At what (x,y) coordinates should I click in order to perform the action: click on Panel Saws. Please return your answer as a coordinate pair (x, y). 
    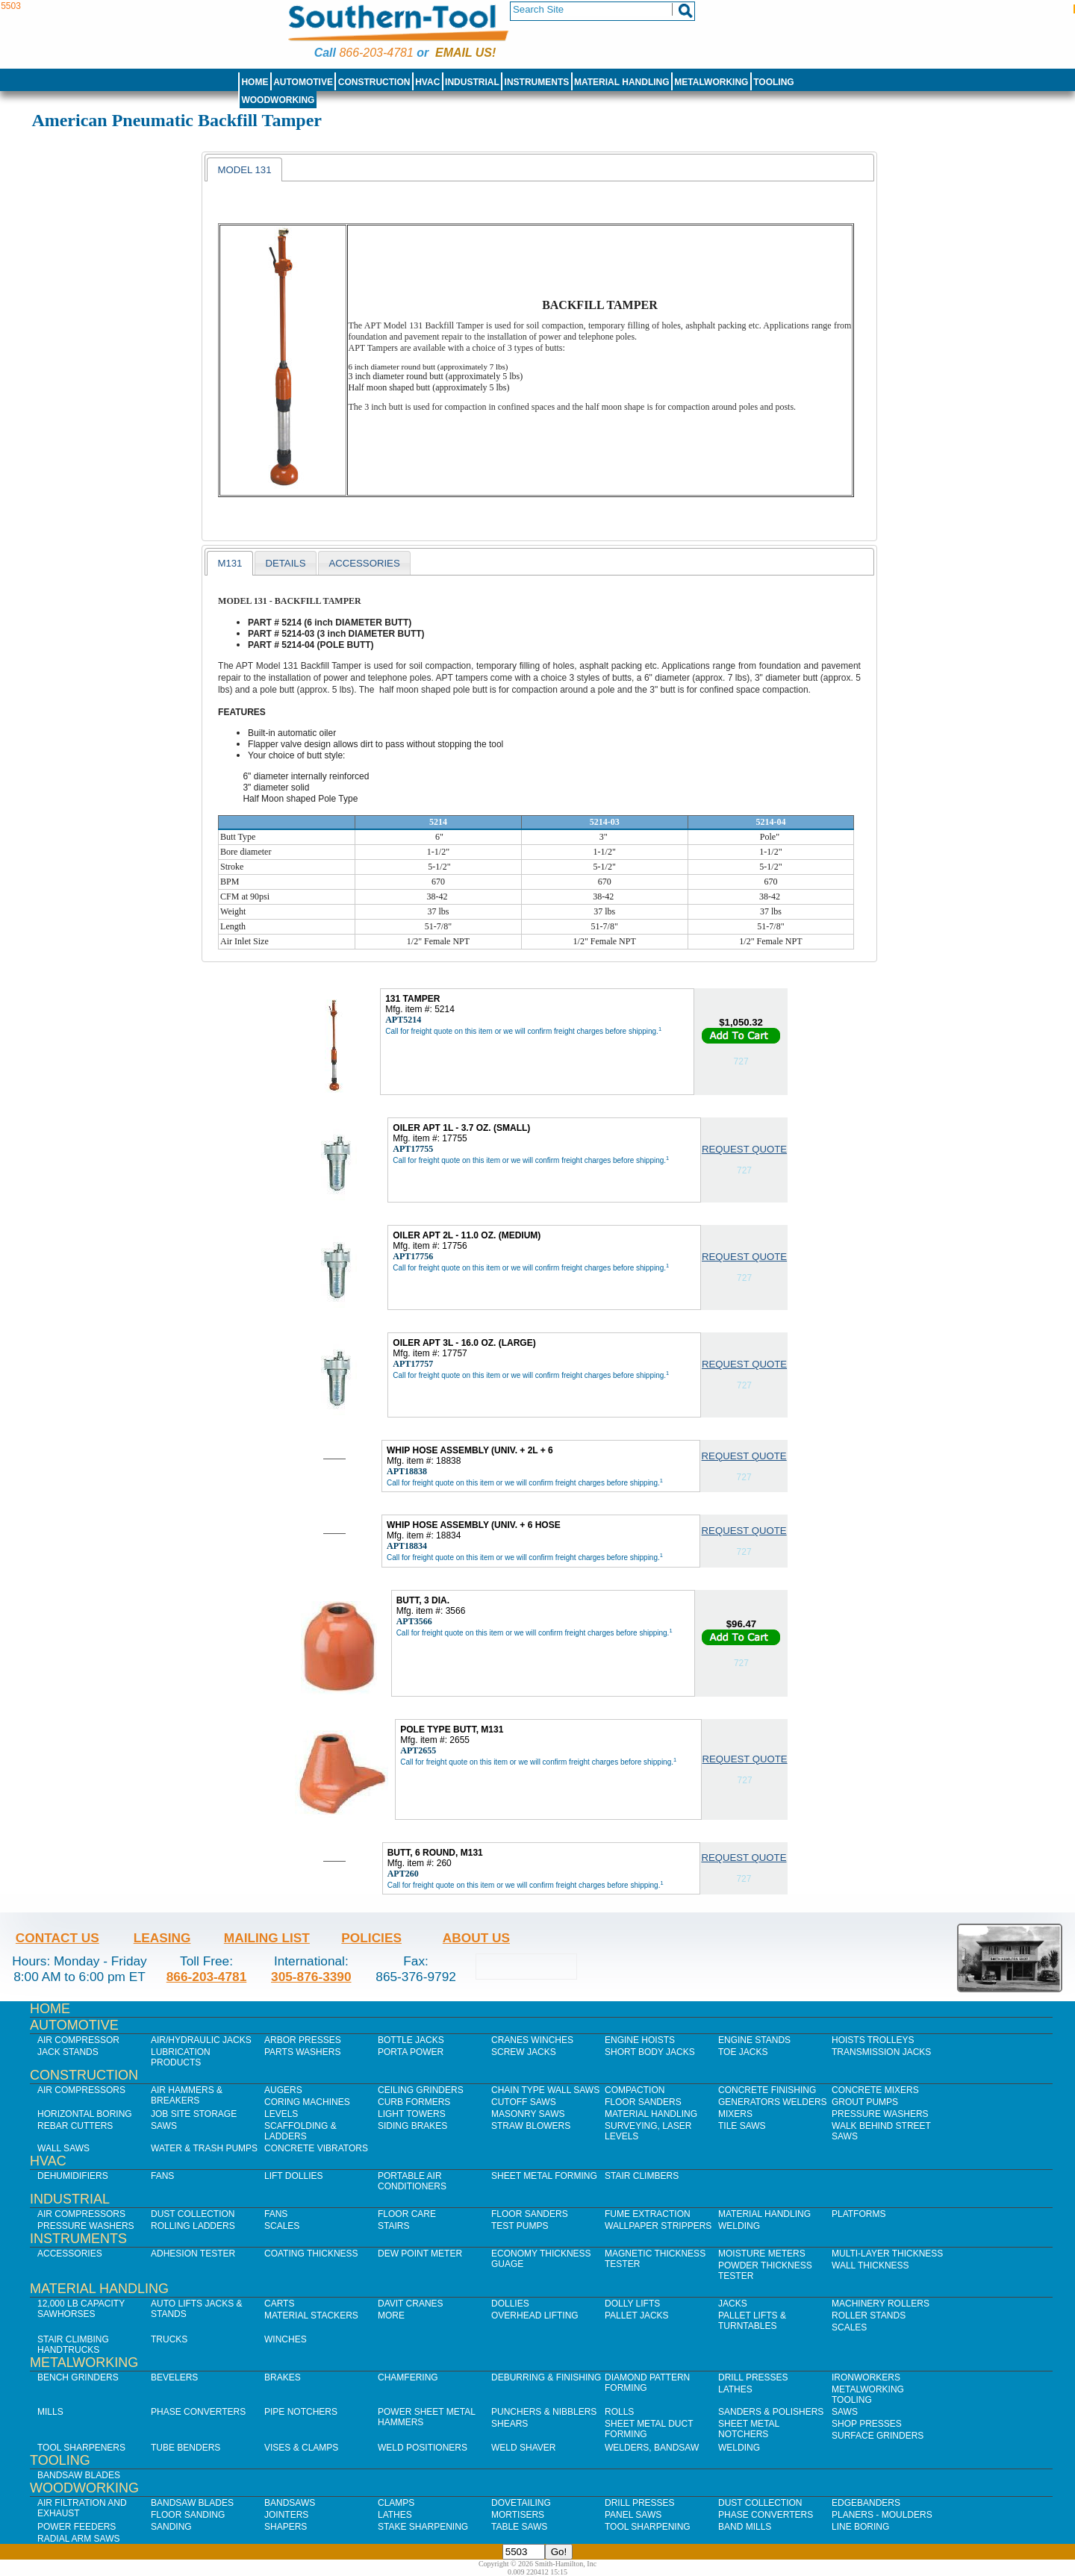
    Looking at the image, I should click on (633, 2515).